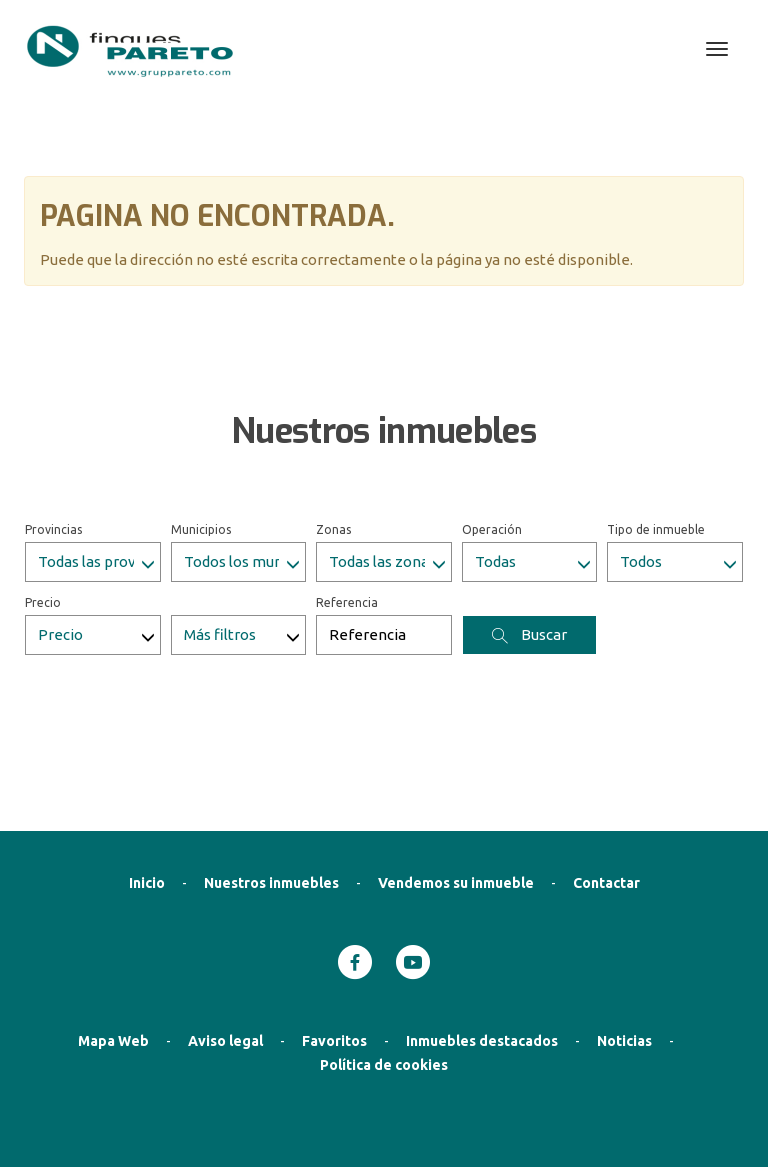  What do you see at coordinates (147, 782) in the screenshot?
I see `Inicio` at bounding box center [147, 782].